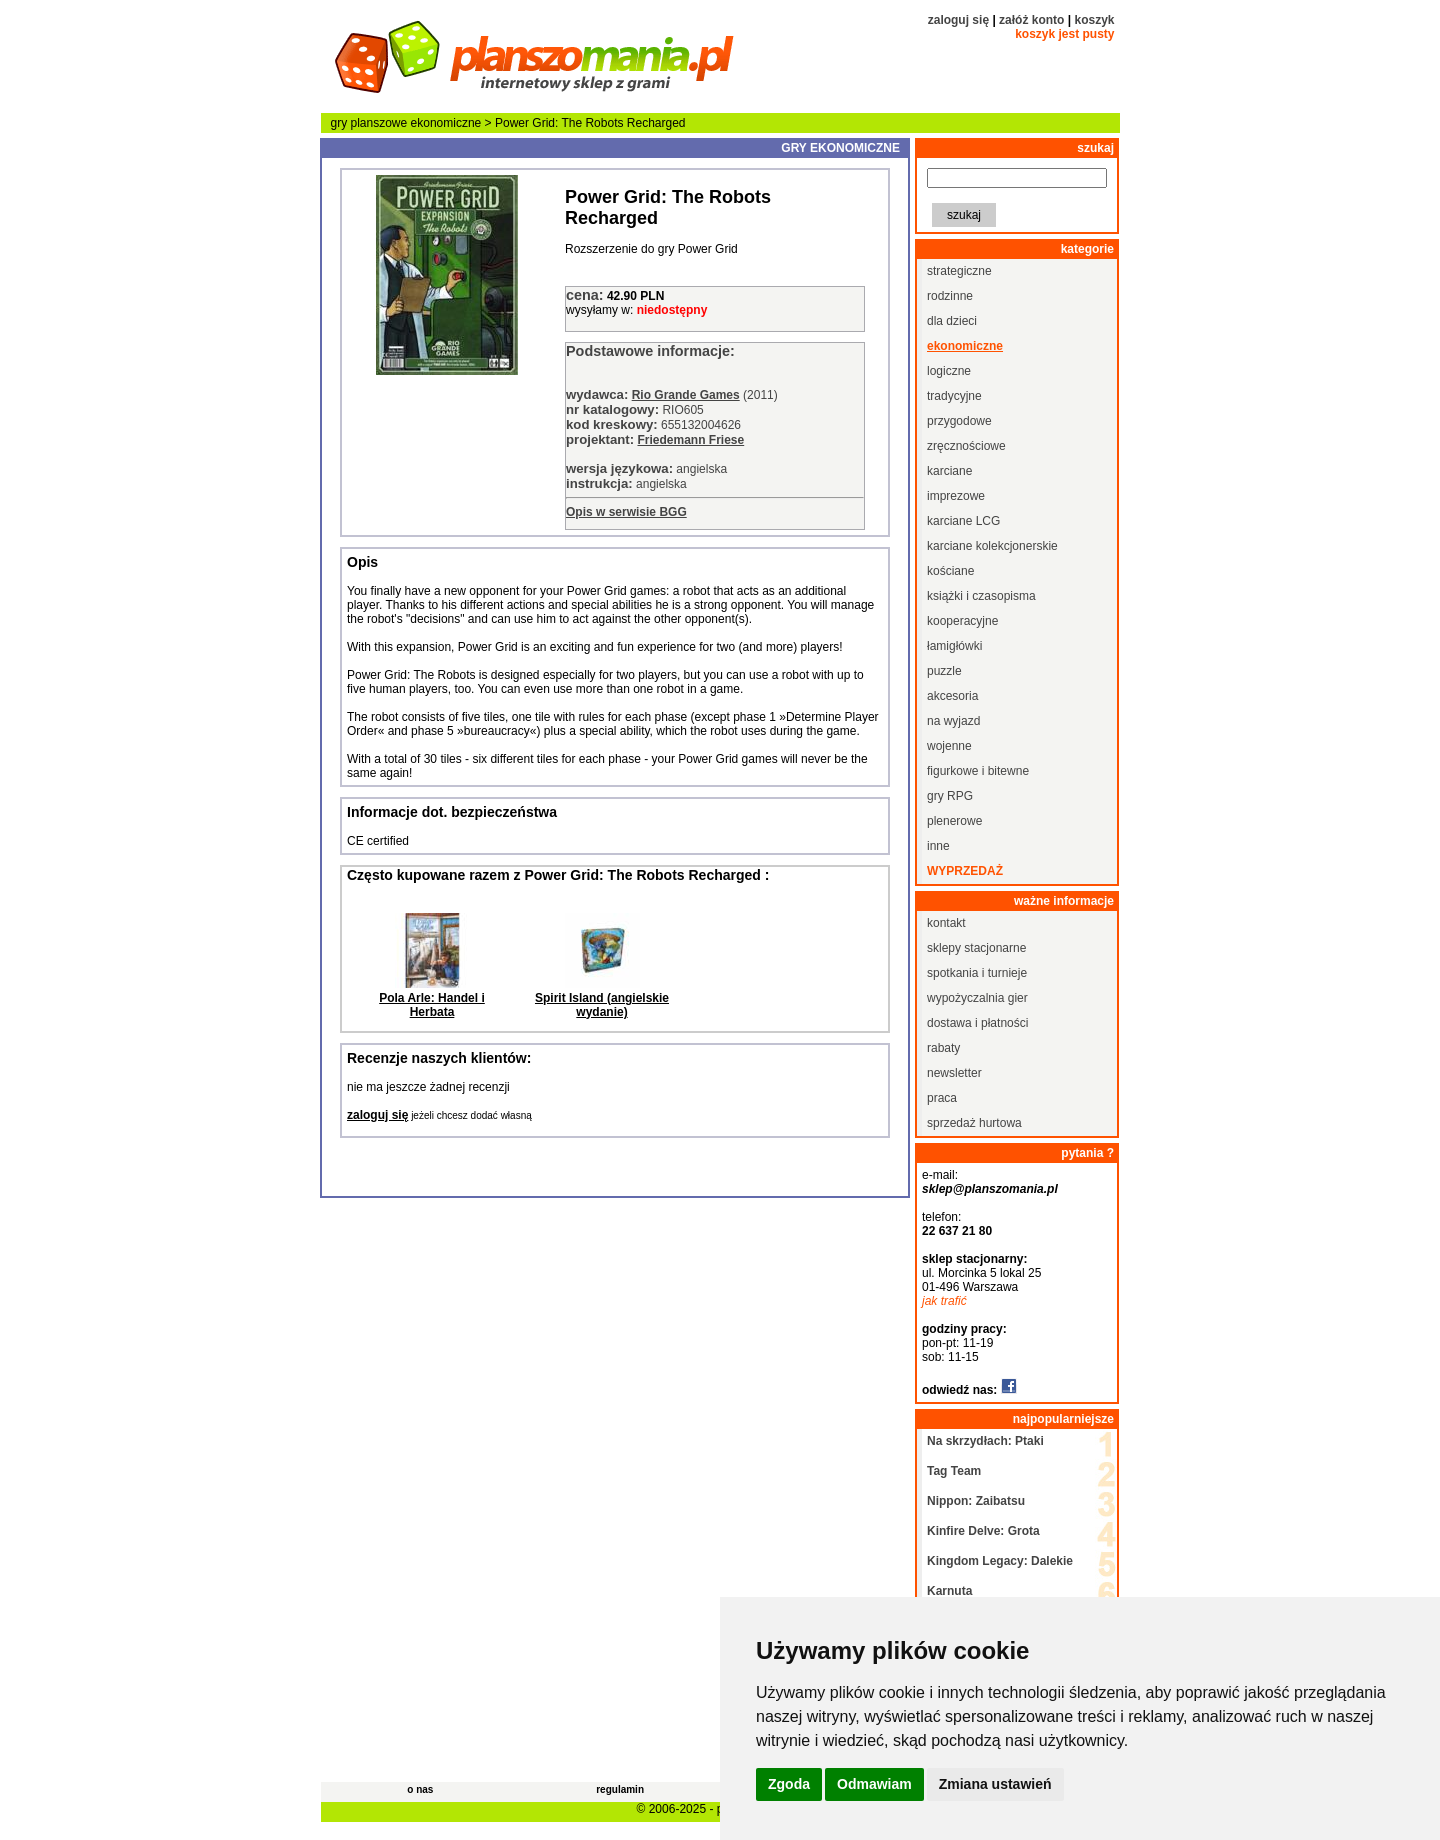  What do you see at coordinates (946, 923) in the screenshot?
I see `kontakt` at bounding box center [946, 923].